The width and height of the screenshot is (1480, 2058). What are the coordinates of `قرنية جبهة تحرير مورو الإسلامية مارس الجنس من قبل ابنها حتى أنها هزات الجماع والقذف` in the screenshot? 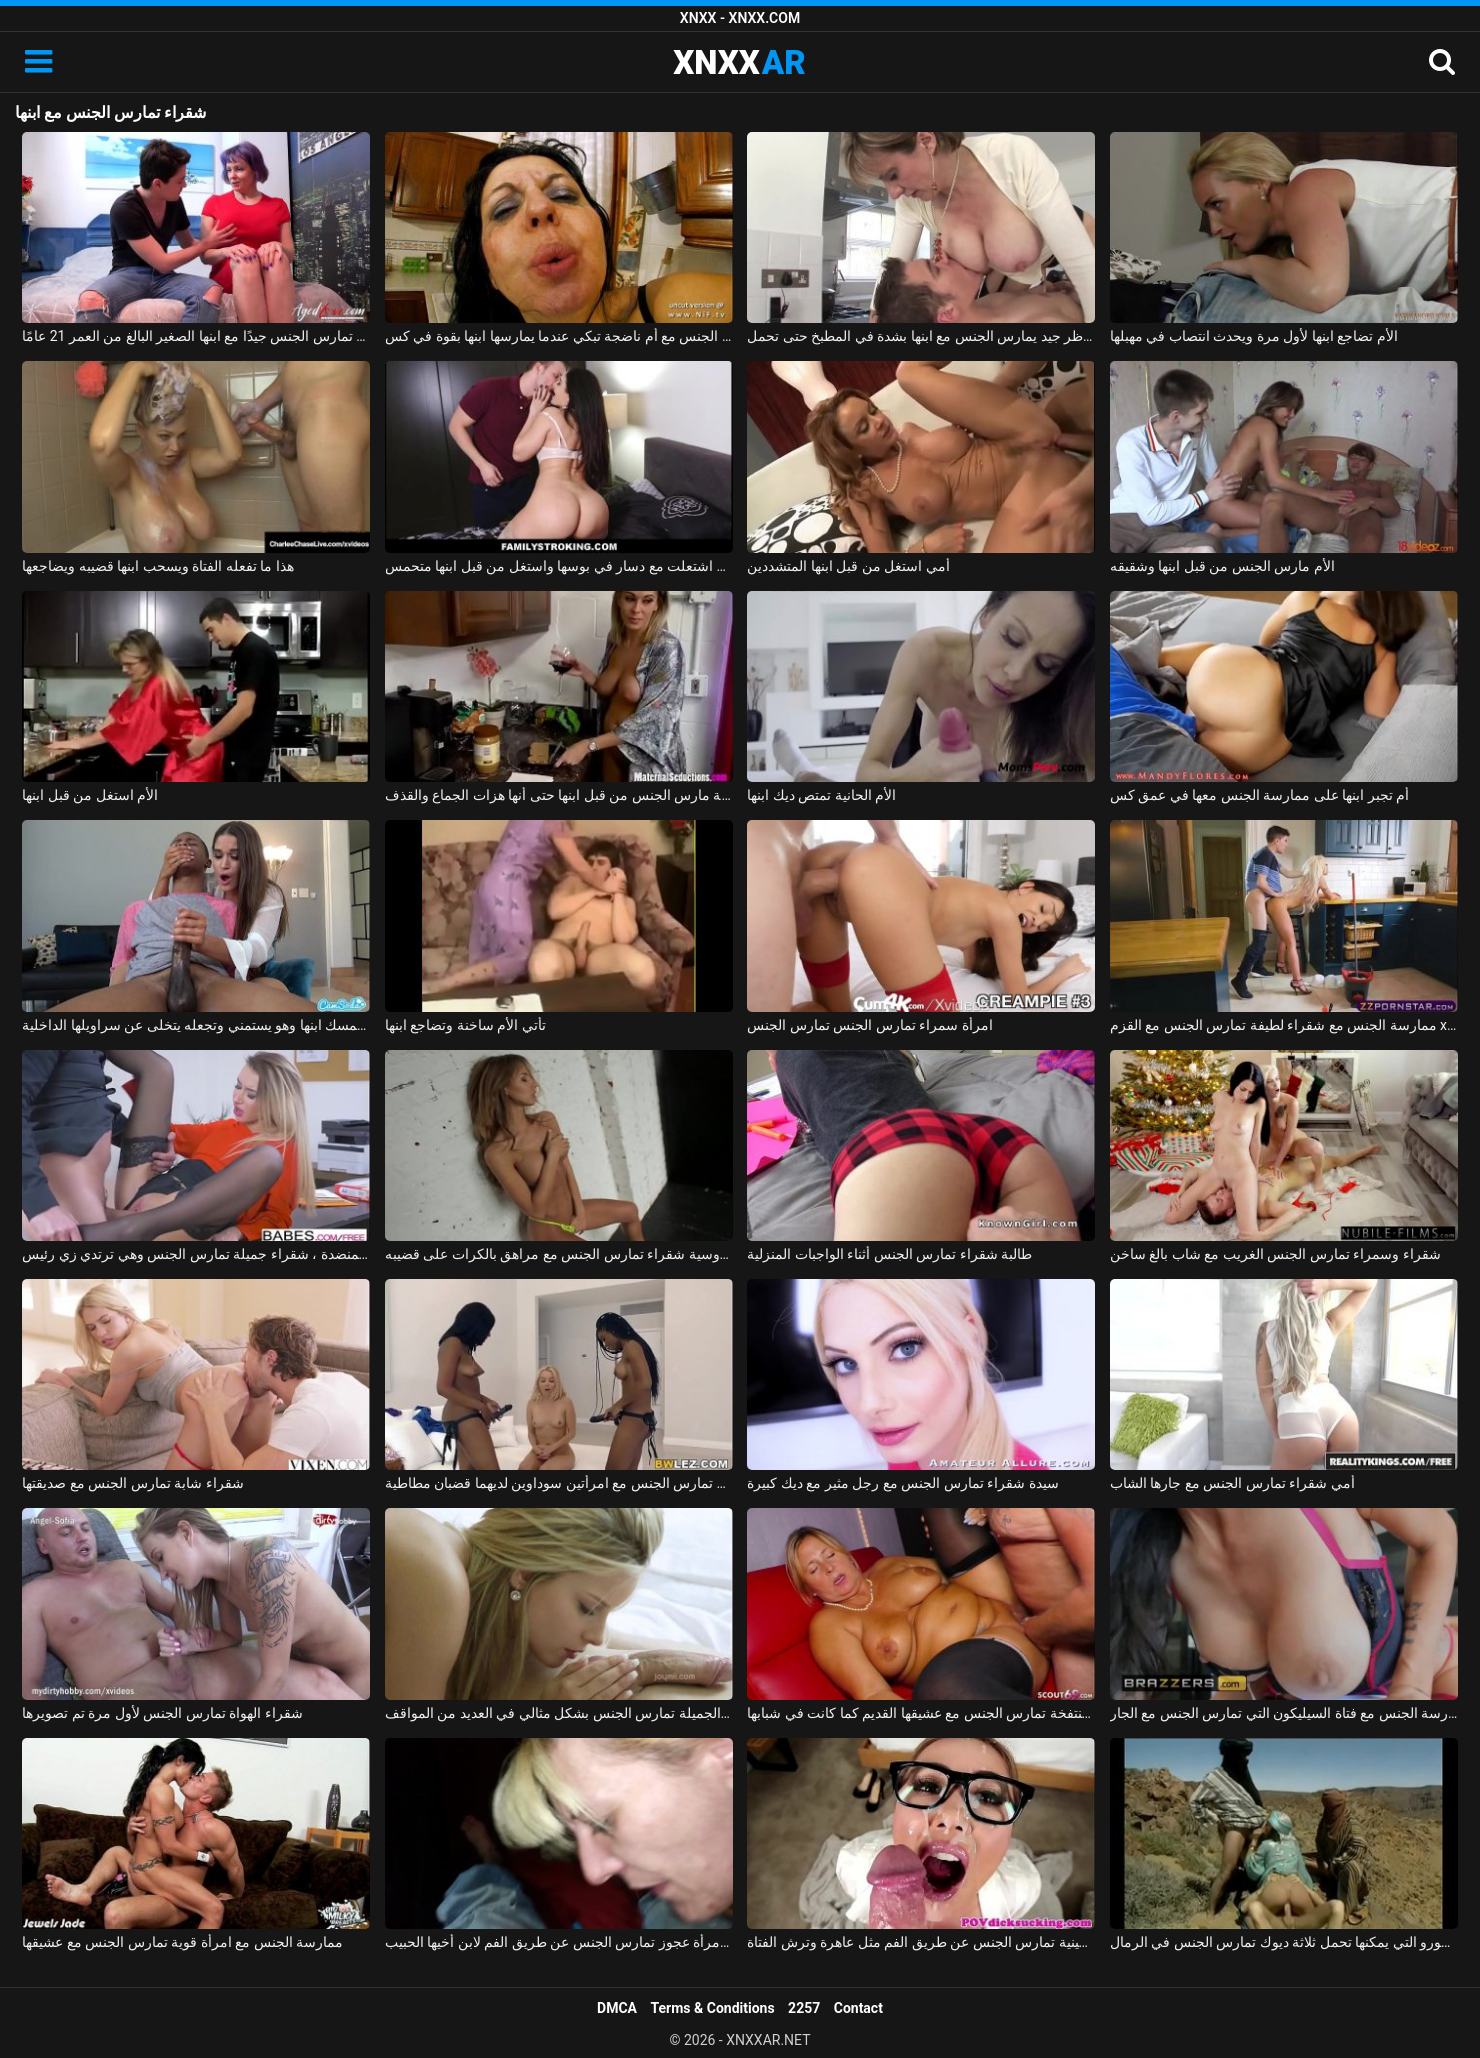 It's located at (559, 795).